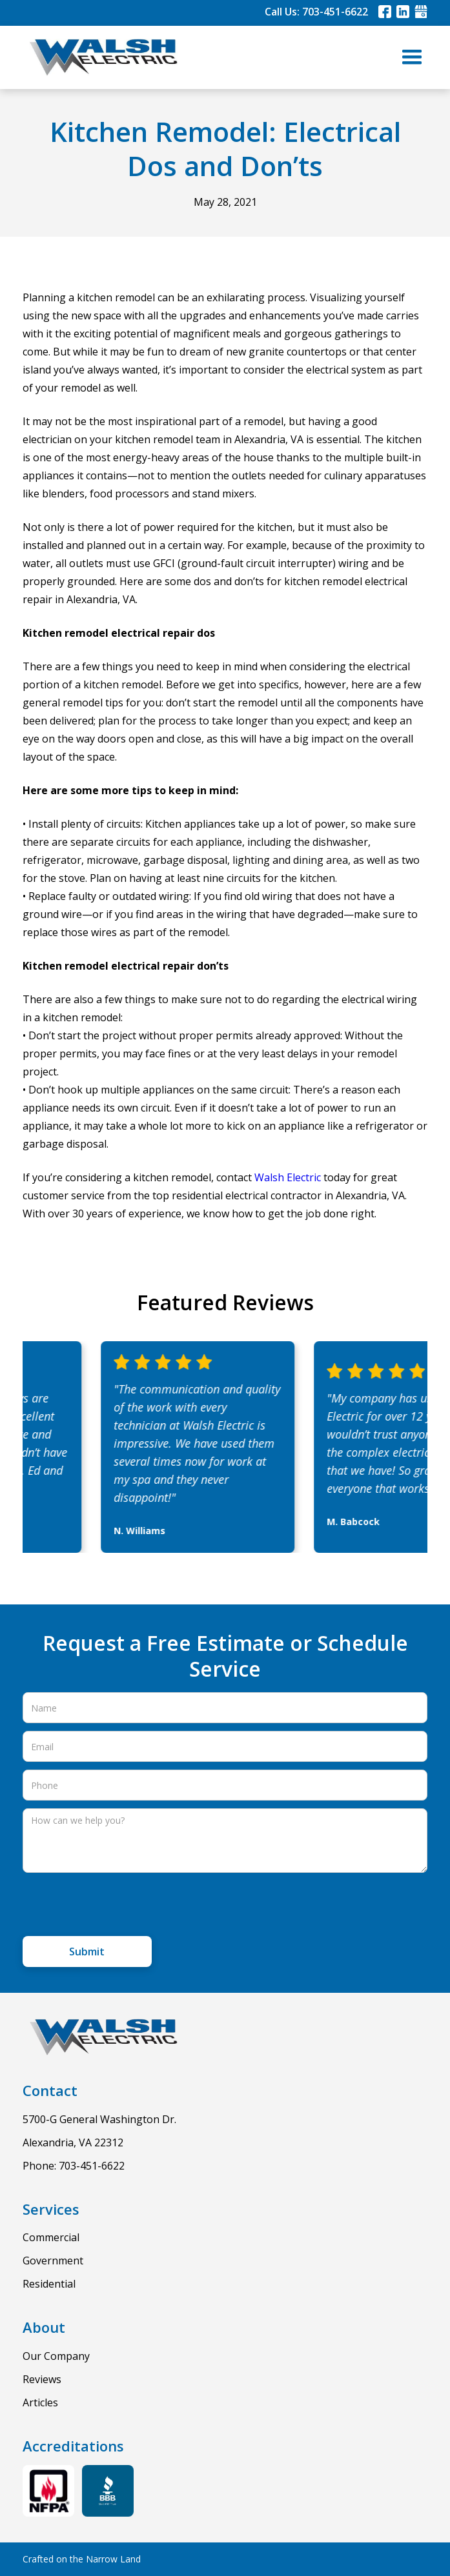  I want to click on Call Us: 703-451-6622, so click(316, 11).